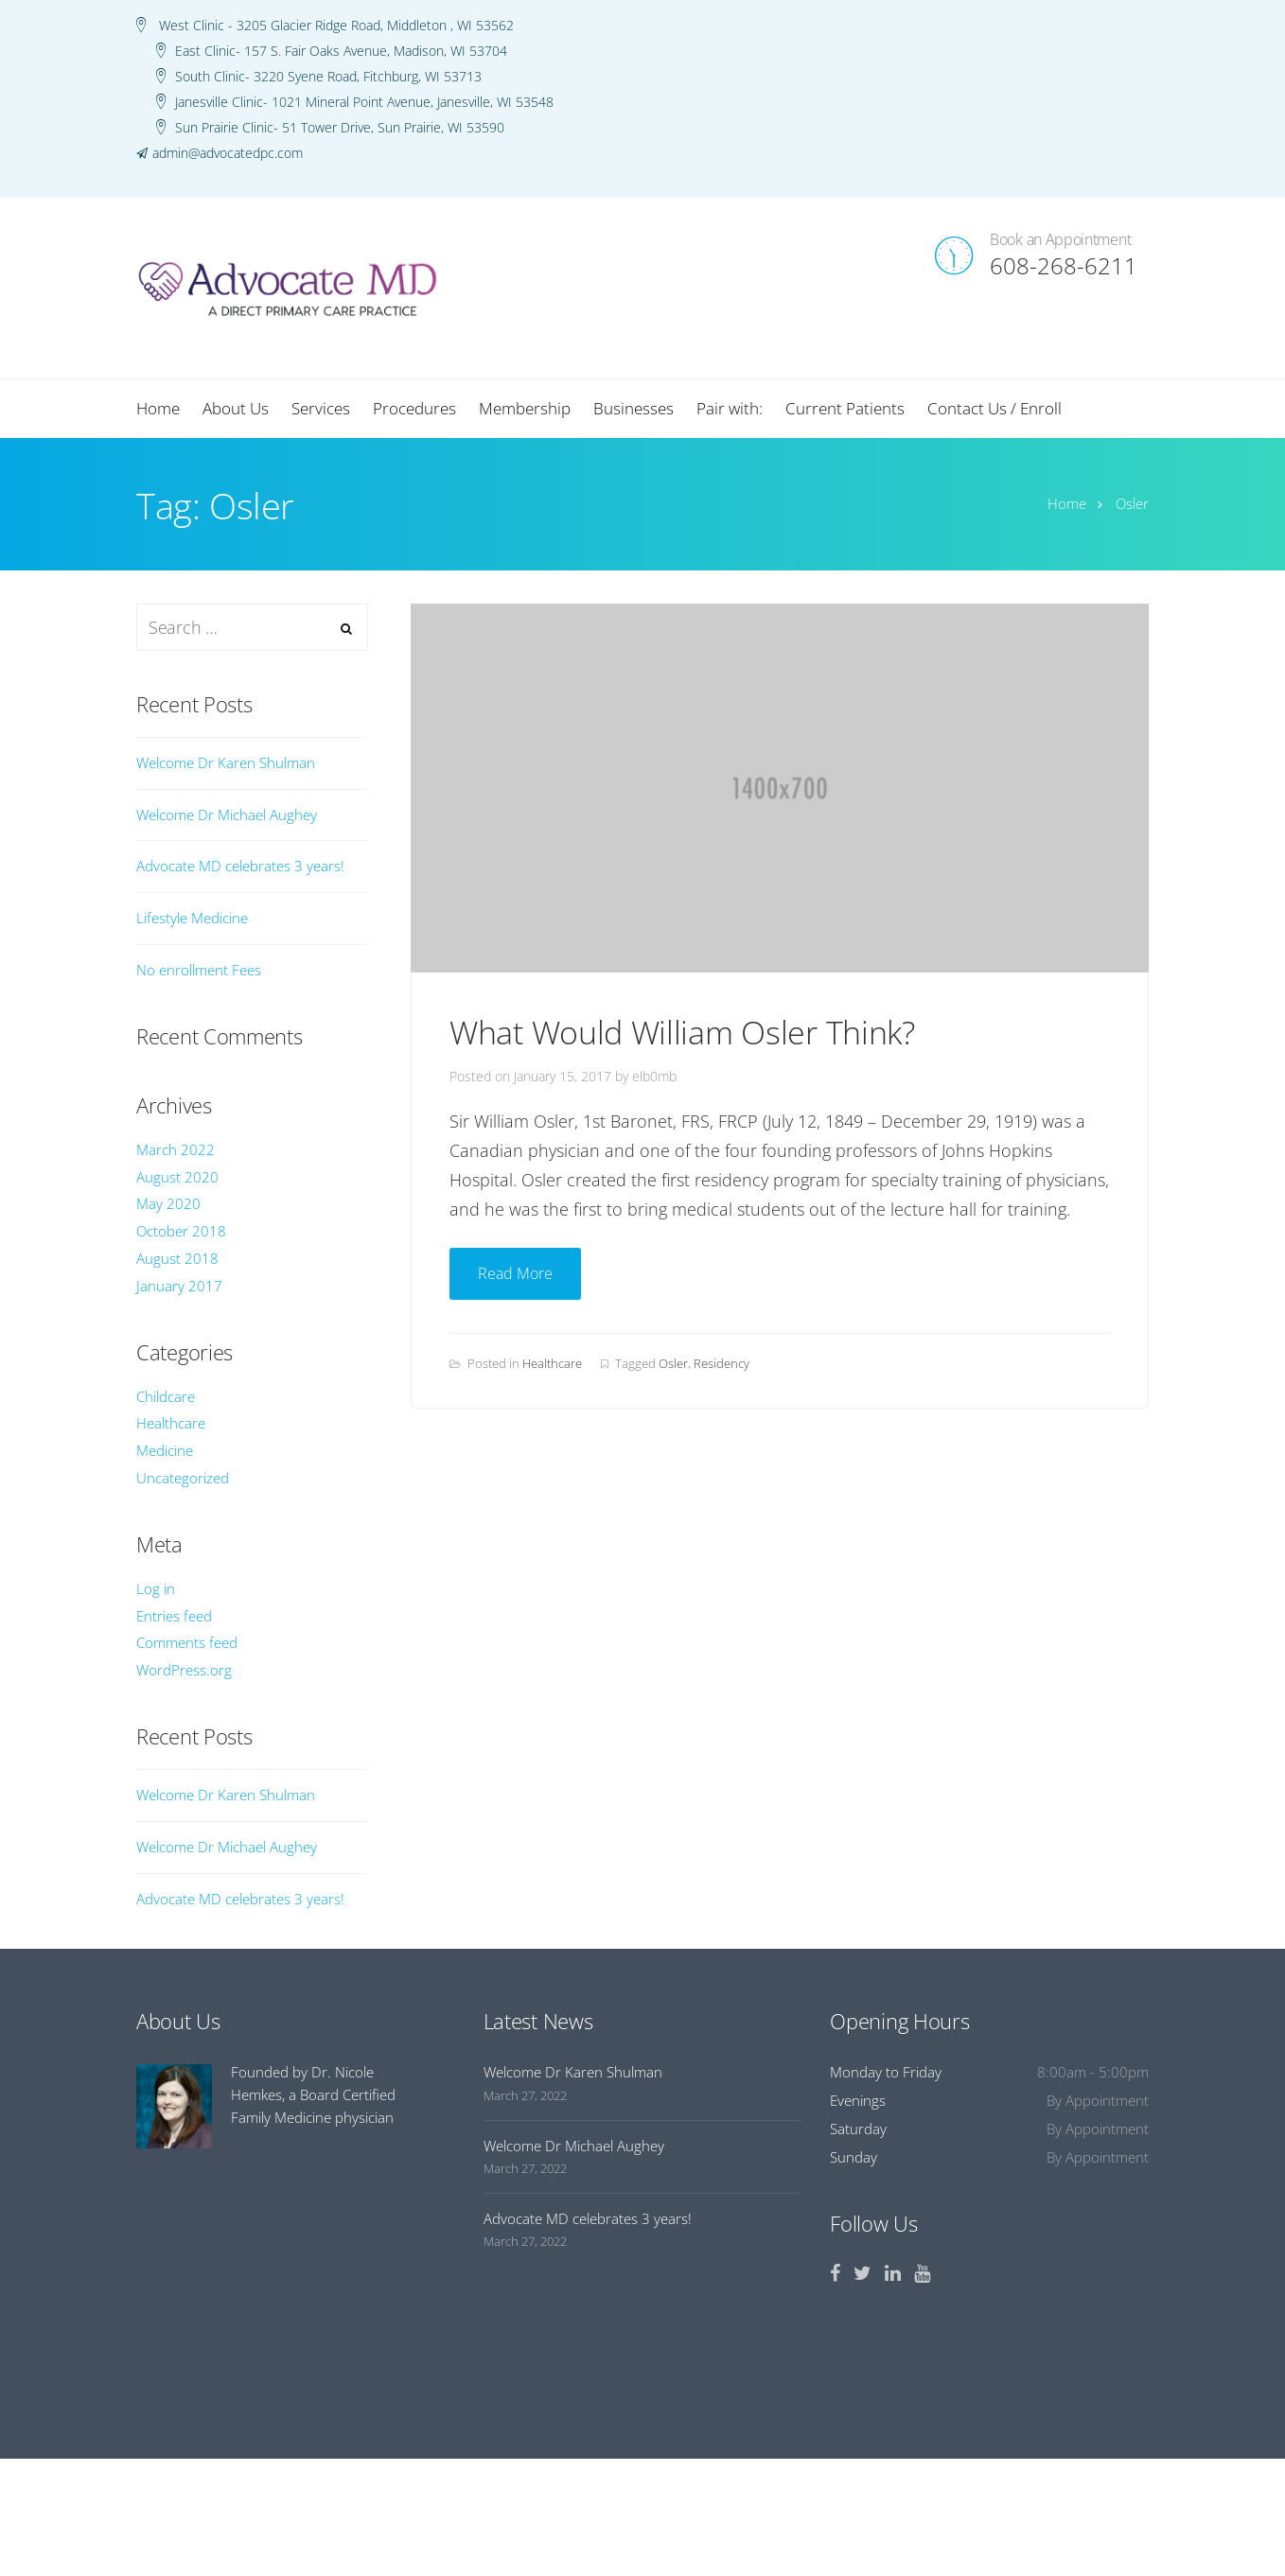  What do you see at coordinates (198, 969) in the screenshot?
I see `No enrollment Fees` at bounding box center [198, 969].